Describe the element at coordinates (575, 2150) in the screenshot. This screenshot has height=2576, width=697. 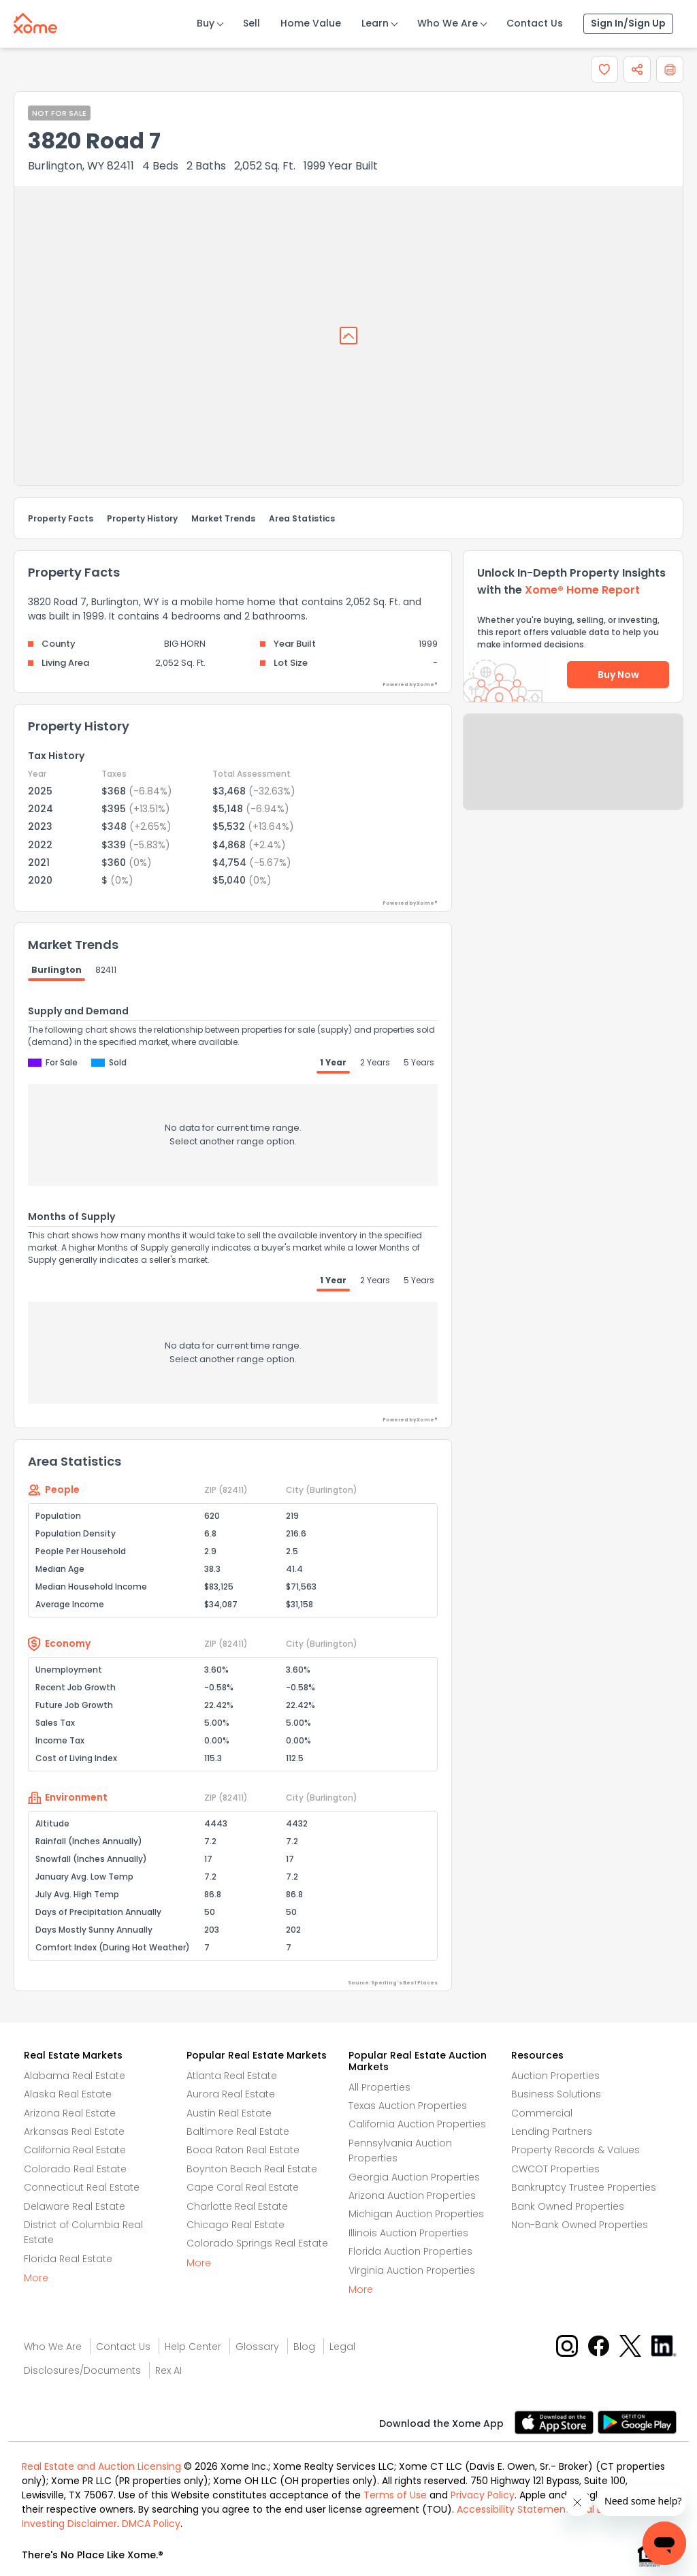
I see `Property Records & Values` at that location.